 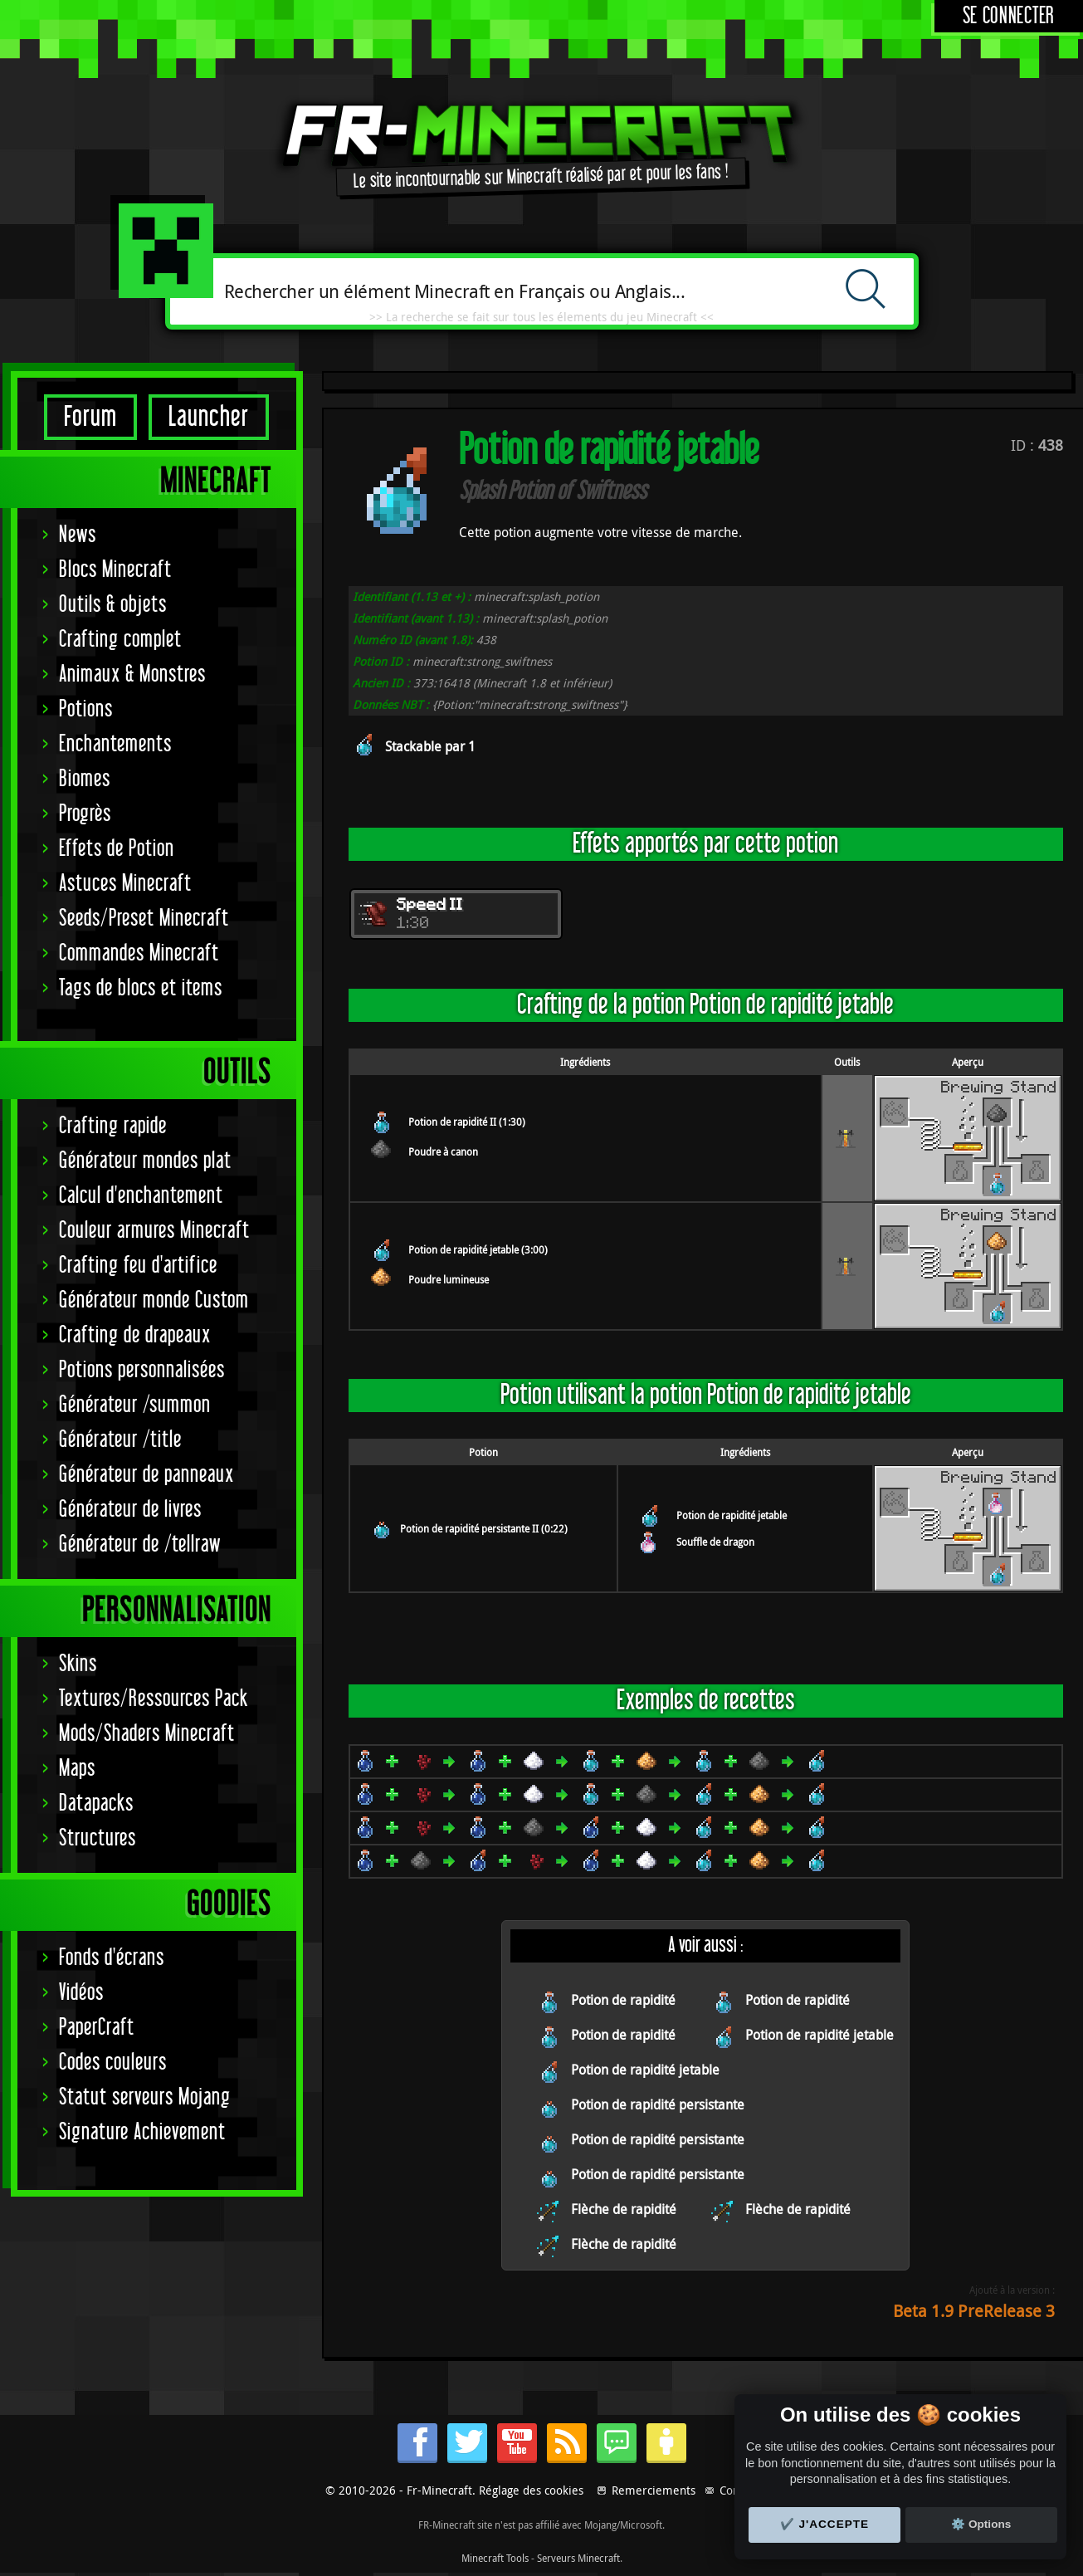 What do you see at coordinates (140, 1544) in the screenshot?
I see `Générateur de /tellraw` at bounding box center [140, 1544].